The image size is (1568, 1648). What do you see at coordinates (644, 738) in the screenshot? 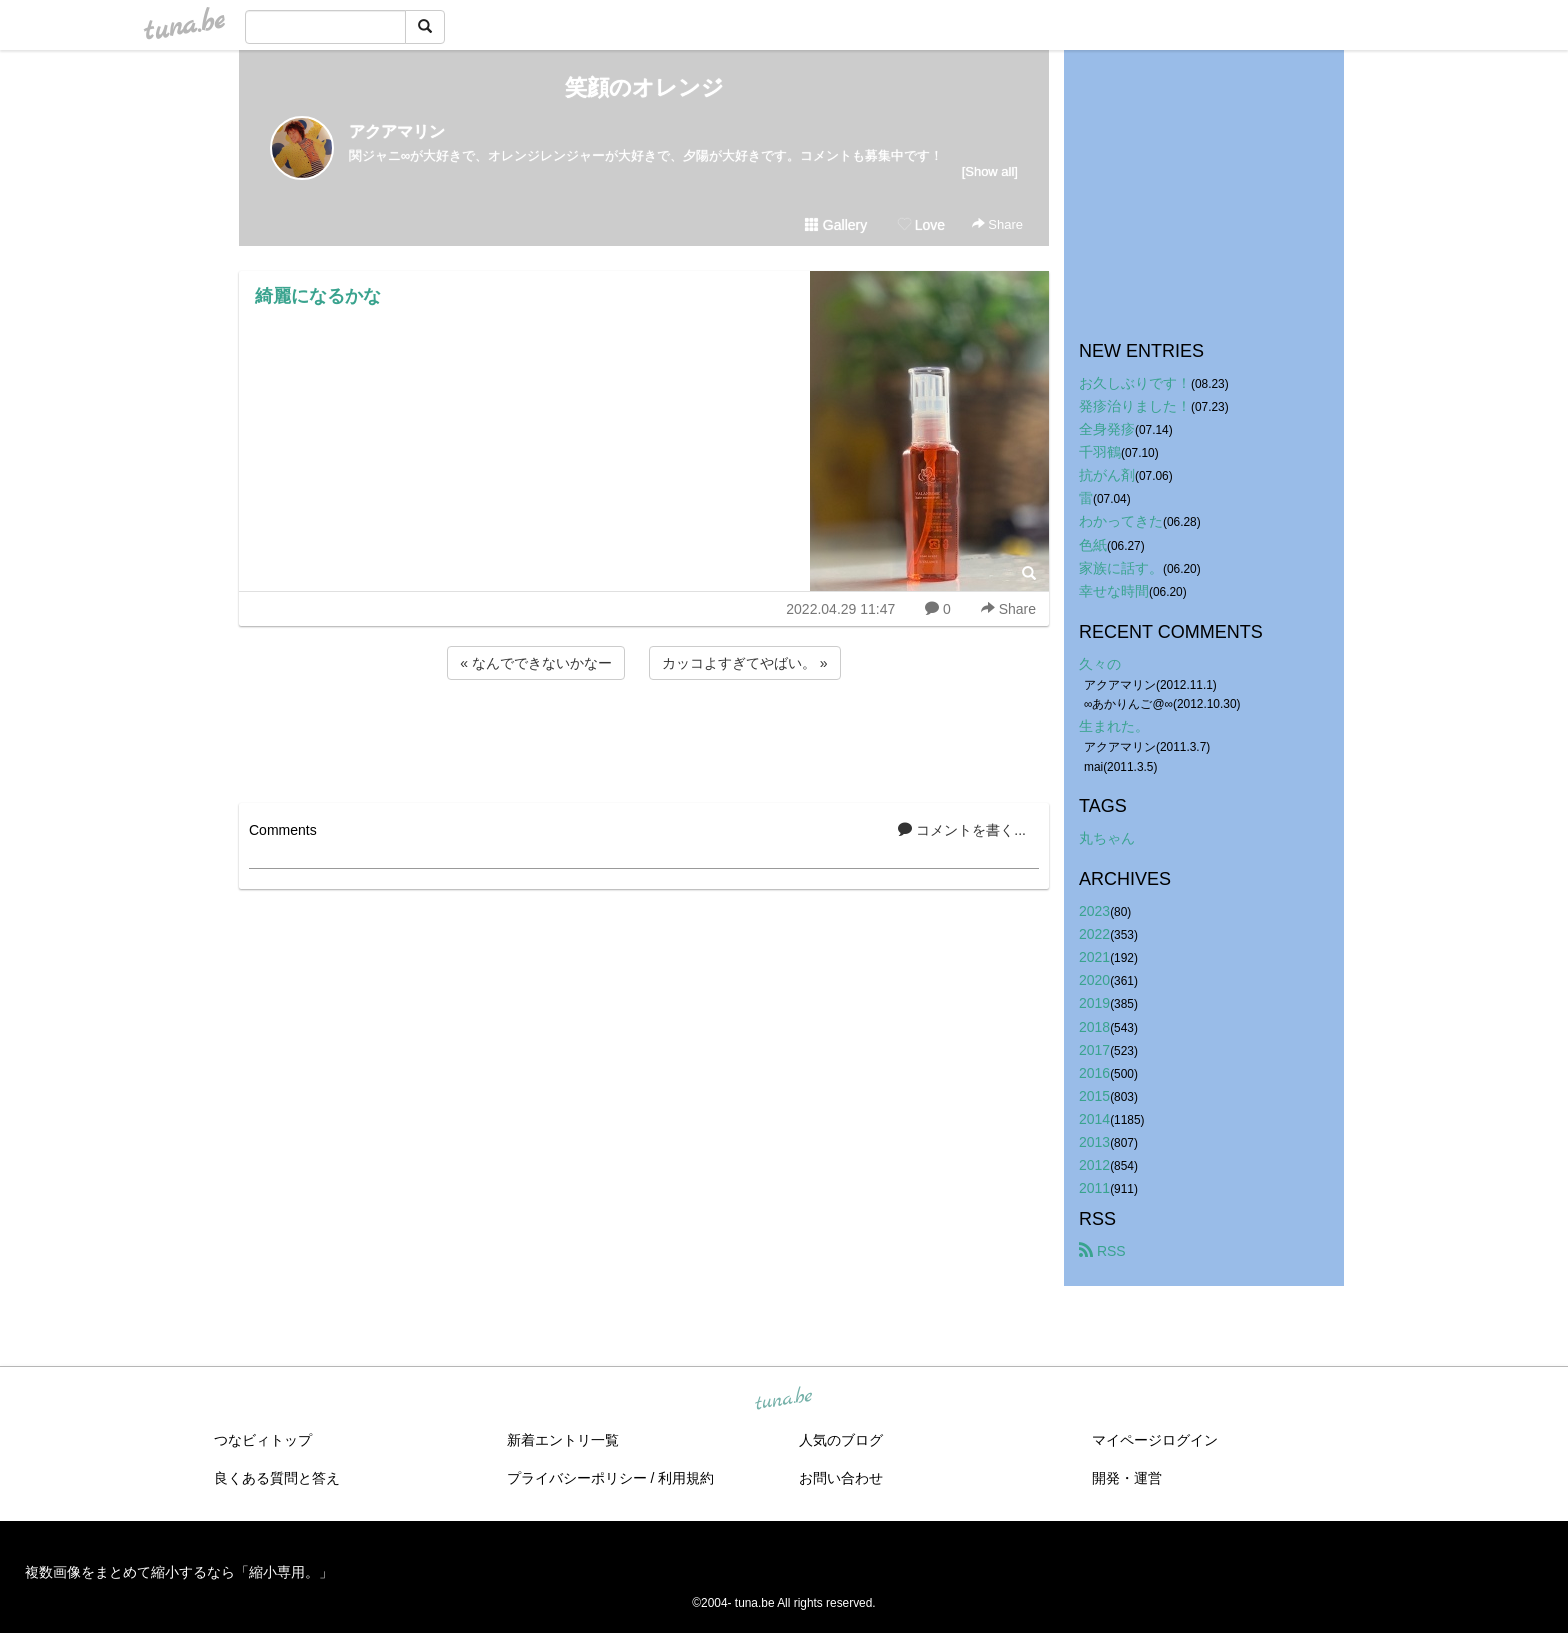
I see `[Advertisement]` at bounding box center [644, 738].